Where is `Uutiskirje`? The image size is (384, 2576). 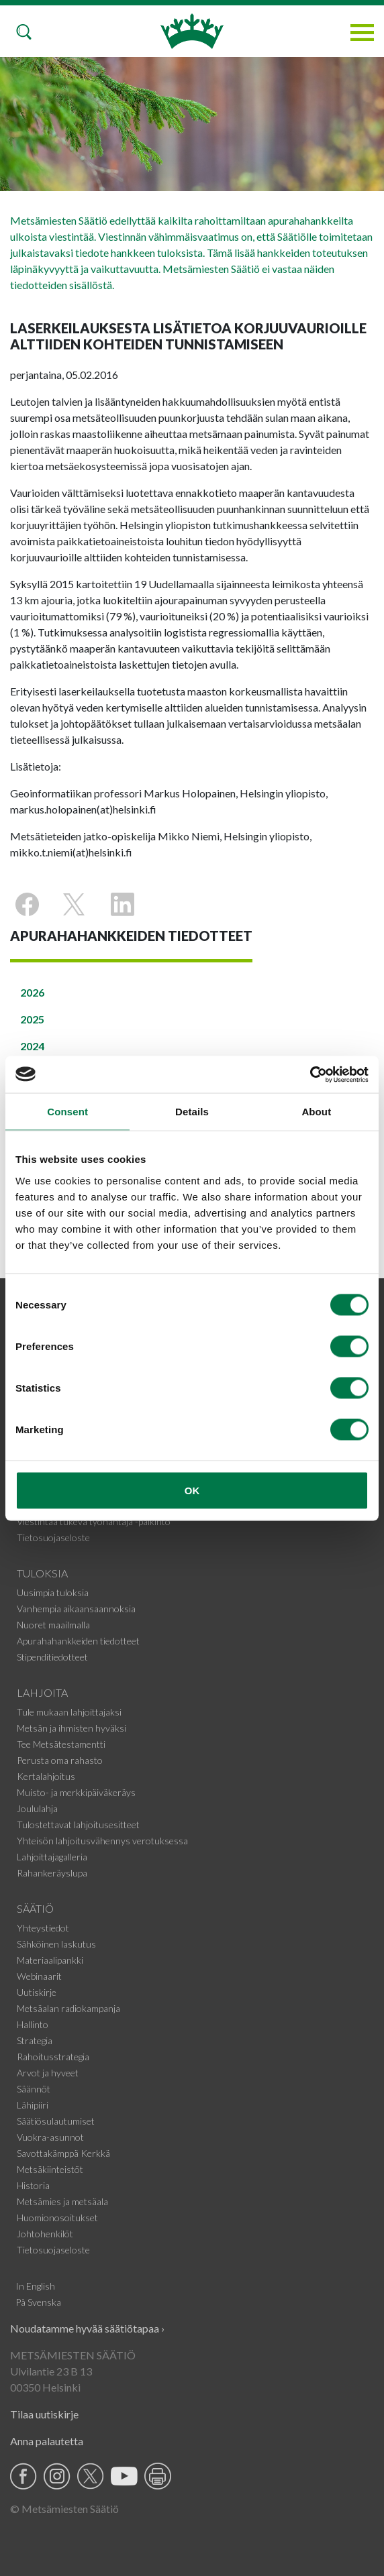
Uutiskirje is located at coordinates (36, 1992).